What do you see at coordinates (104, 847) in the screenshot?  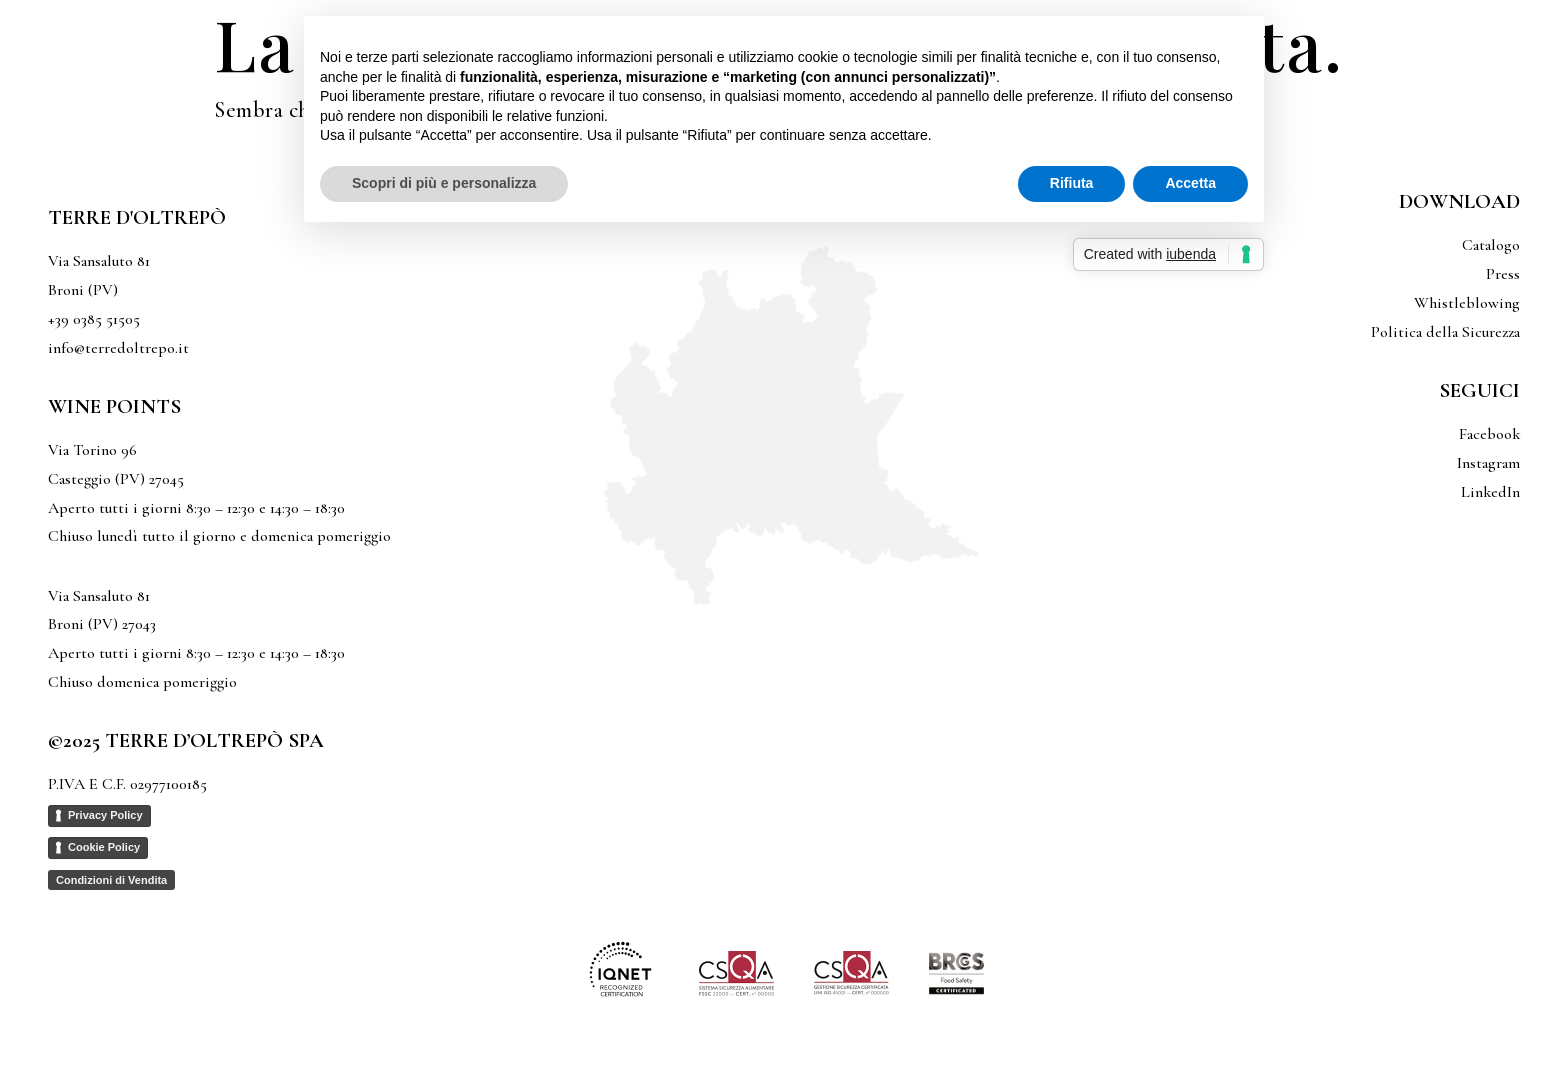 I see `Cookie Policy` at bounding box center [104, 847].